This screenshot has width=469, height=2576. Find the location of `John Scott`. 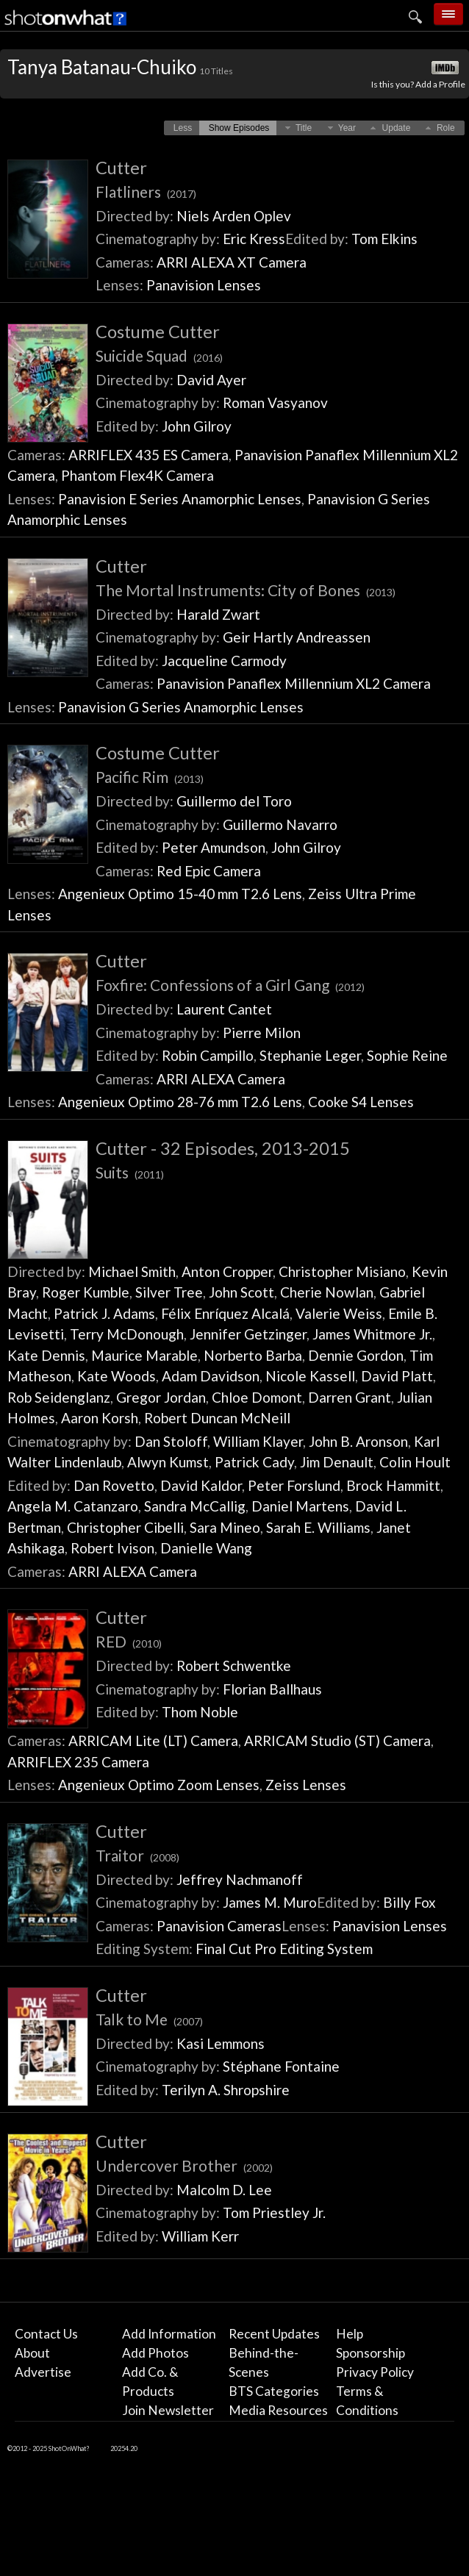

John Scott is located at coordinates (241, 1292).